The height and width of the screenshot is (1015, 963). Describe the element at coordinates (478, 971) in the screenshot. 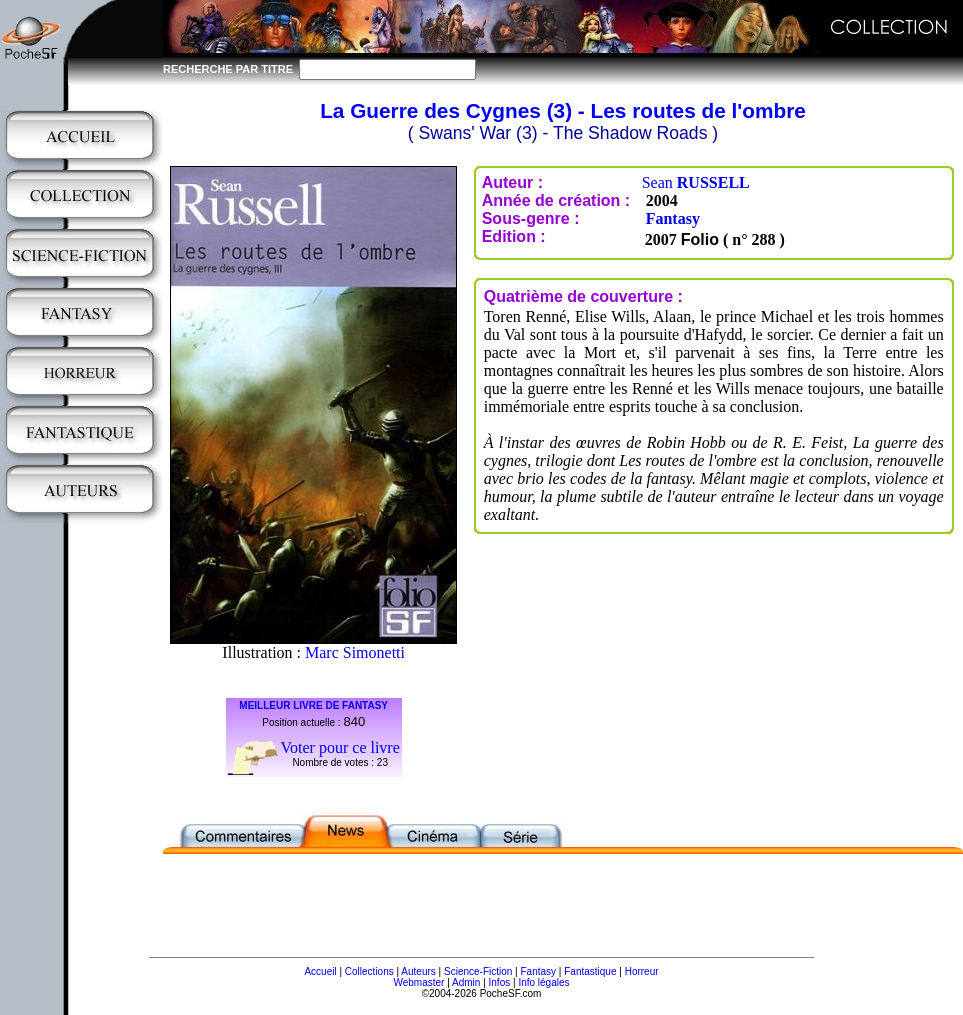

I see `Science-Fiction` at that location.